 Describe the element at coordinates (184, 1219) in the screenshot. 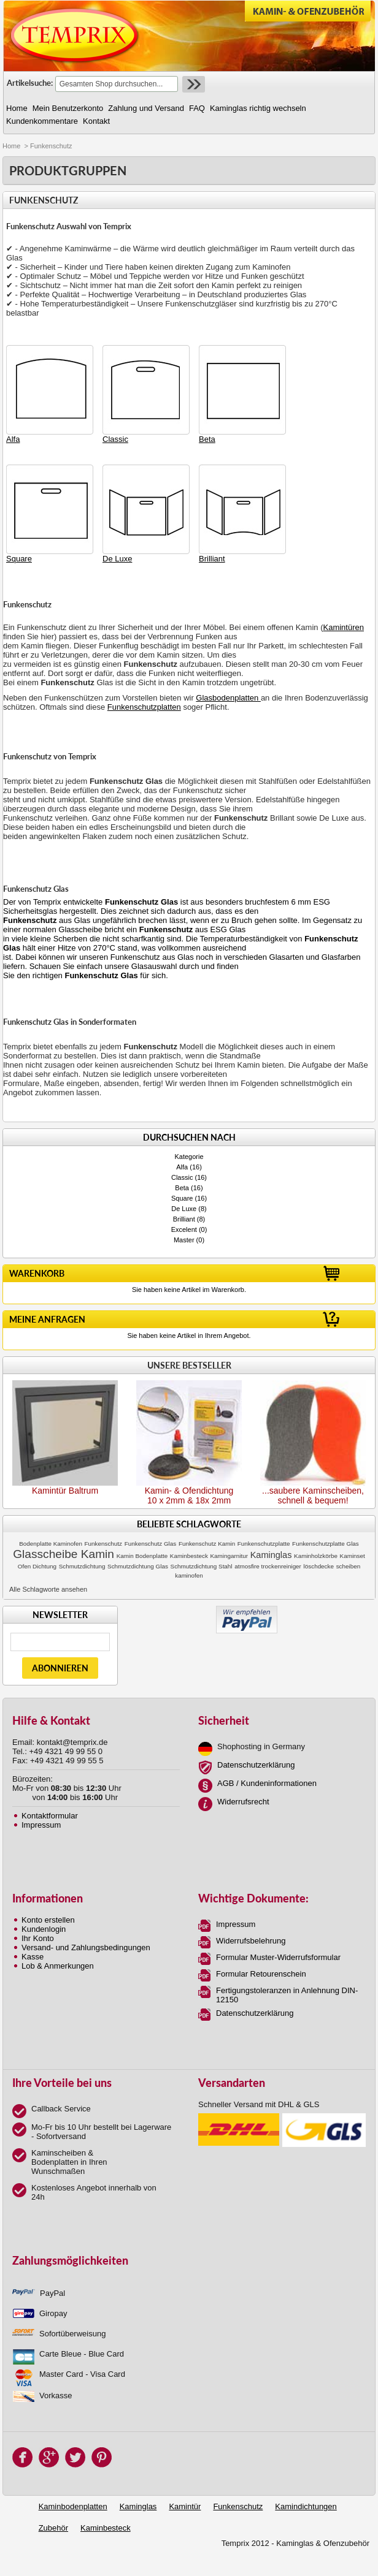

I see `Brilliant` at that location.